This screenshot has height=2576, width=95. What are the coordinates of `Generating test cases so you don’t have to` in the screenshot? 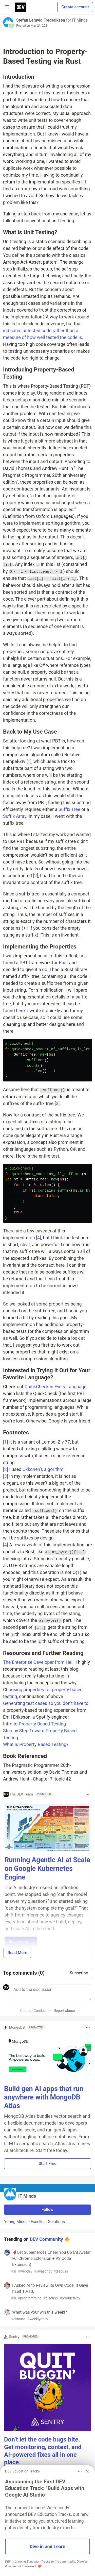 It's located at (45, 1703).